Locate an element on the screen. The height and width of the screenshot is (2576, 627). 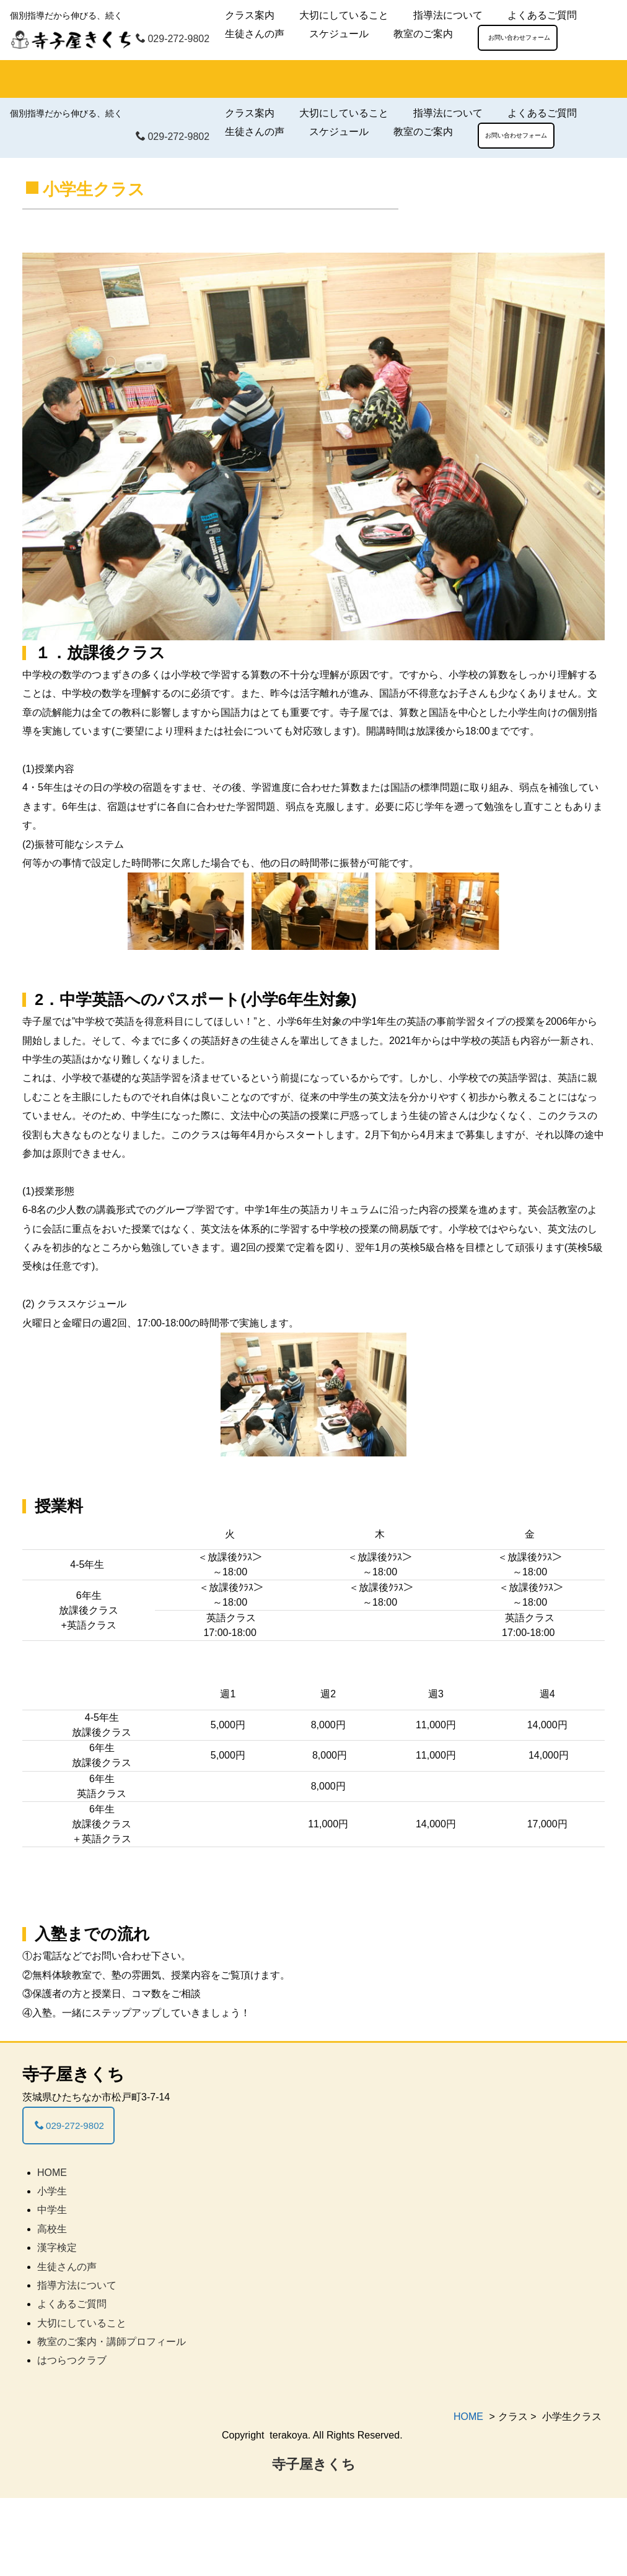
指導法について is located at coordinates (448, 15).